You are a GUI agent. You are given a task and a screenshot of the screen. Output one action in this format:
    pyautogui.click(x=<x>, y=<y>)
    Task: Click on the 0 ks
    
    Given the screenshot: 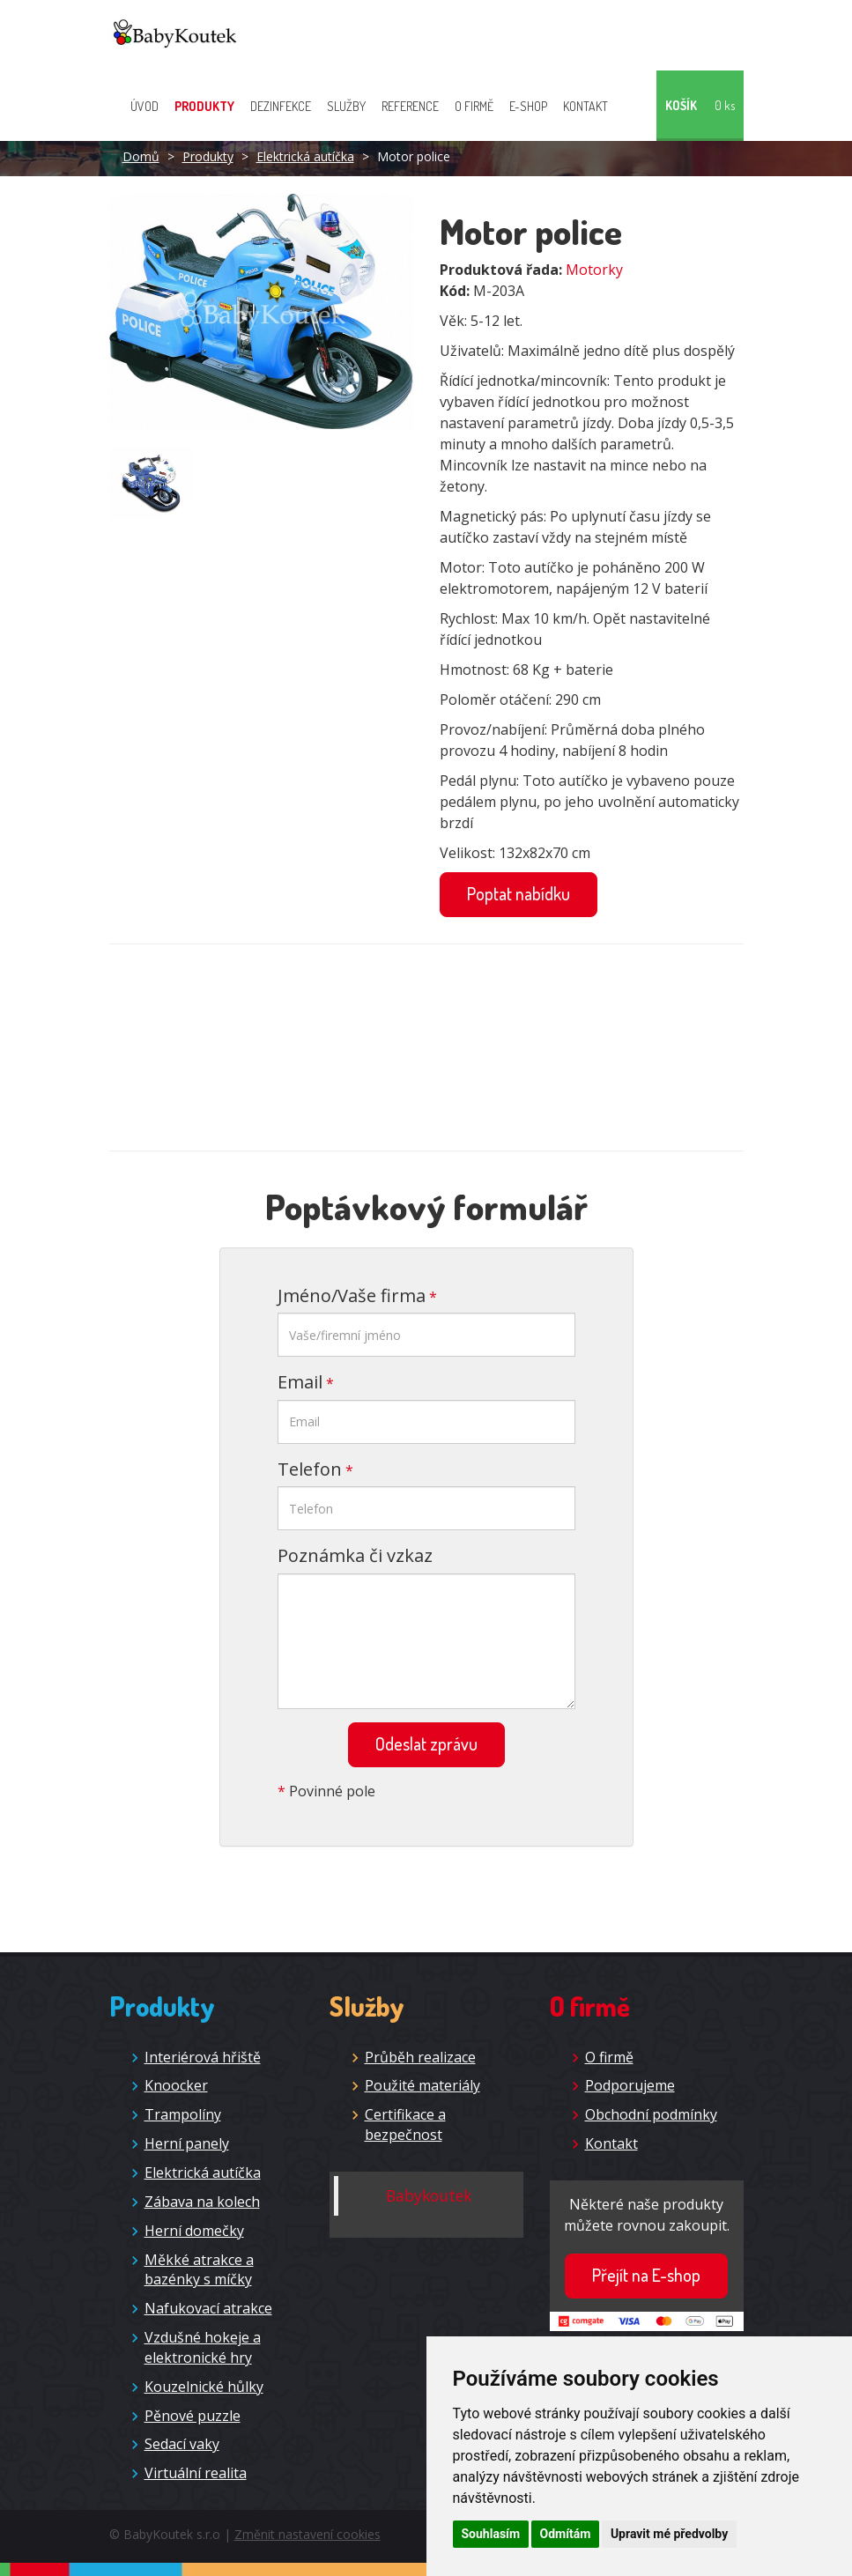 What is the action you would take?
    pyautogui.click(x=725, y=105)
    